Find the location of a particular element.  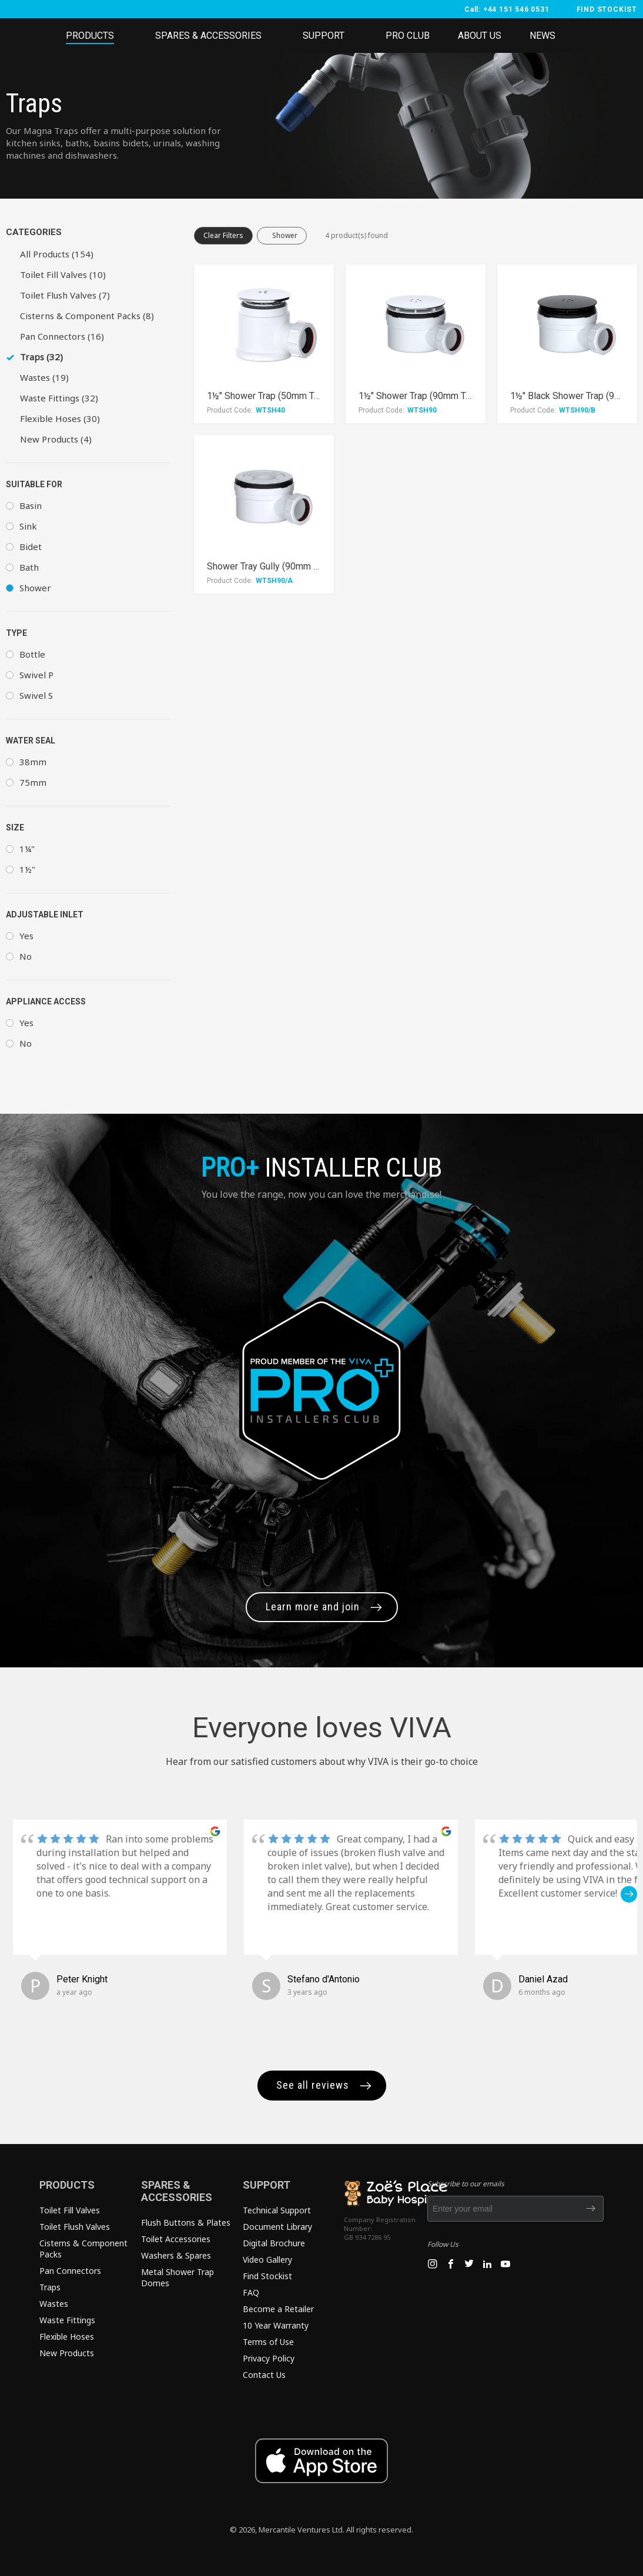

Toilet Flush Valves is located at coordinates (74, 2226).